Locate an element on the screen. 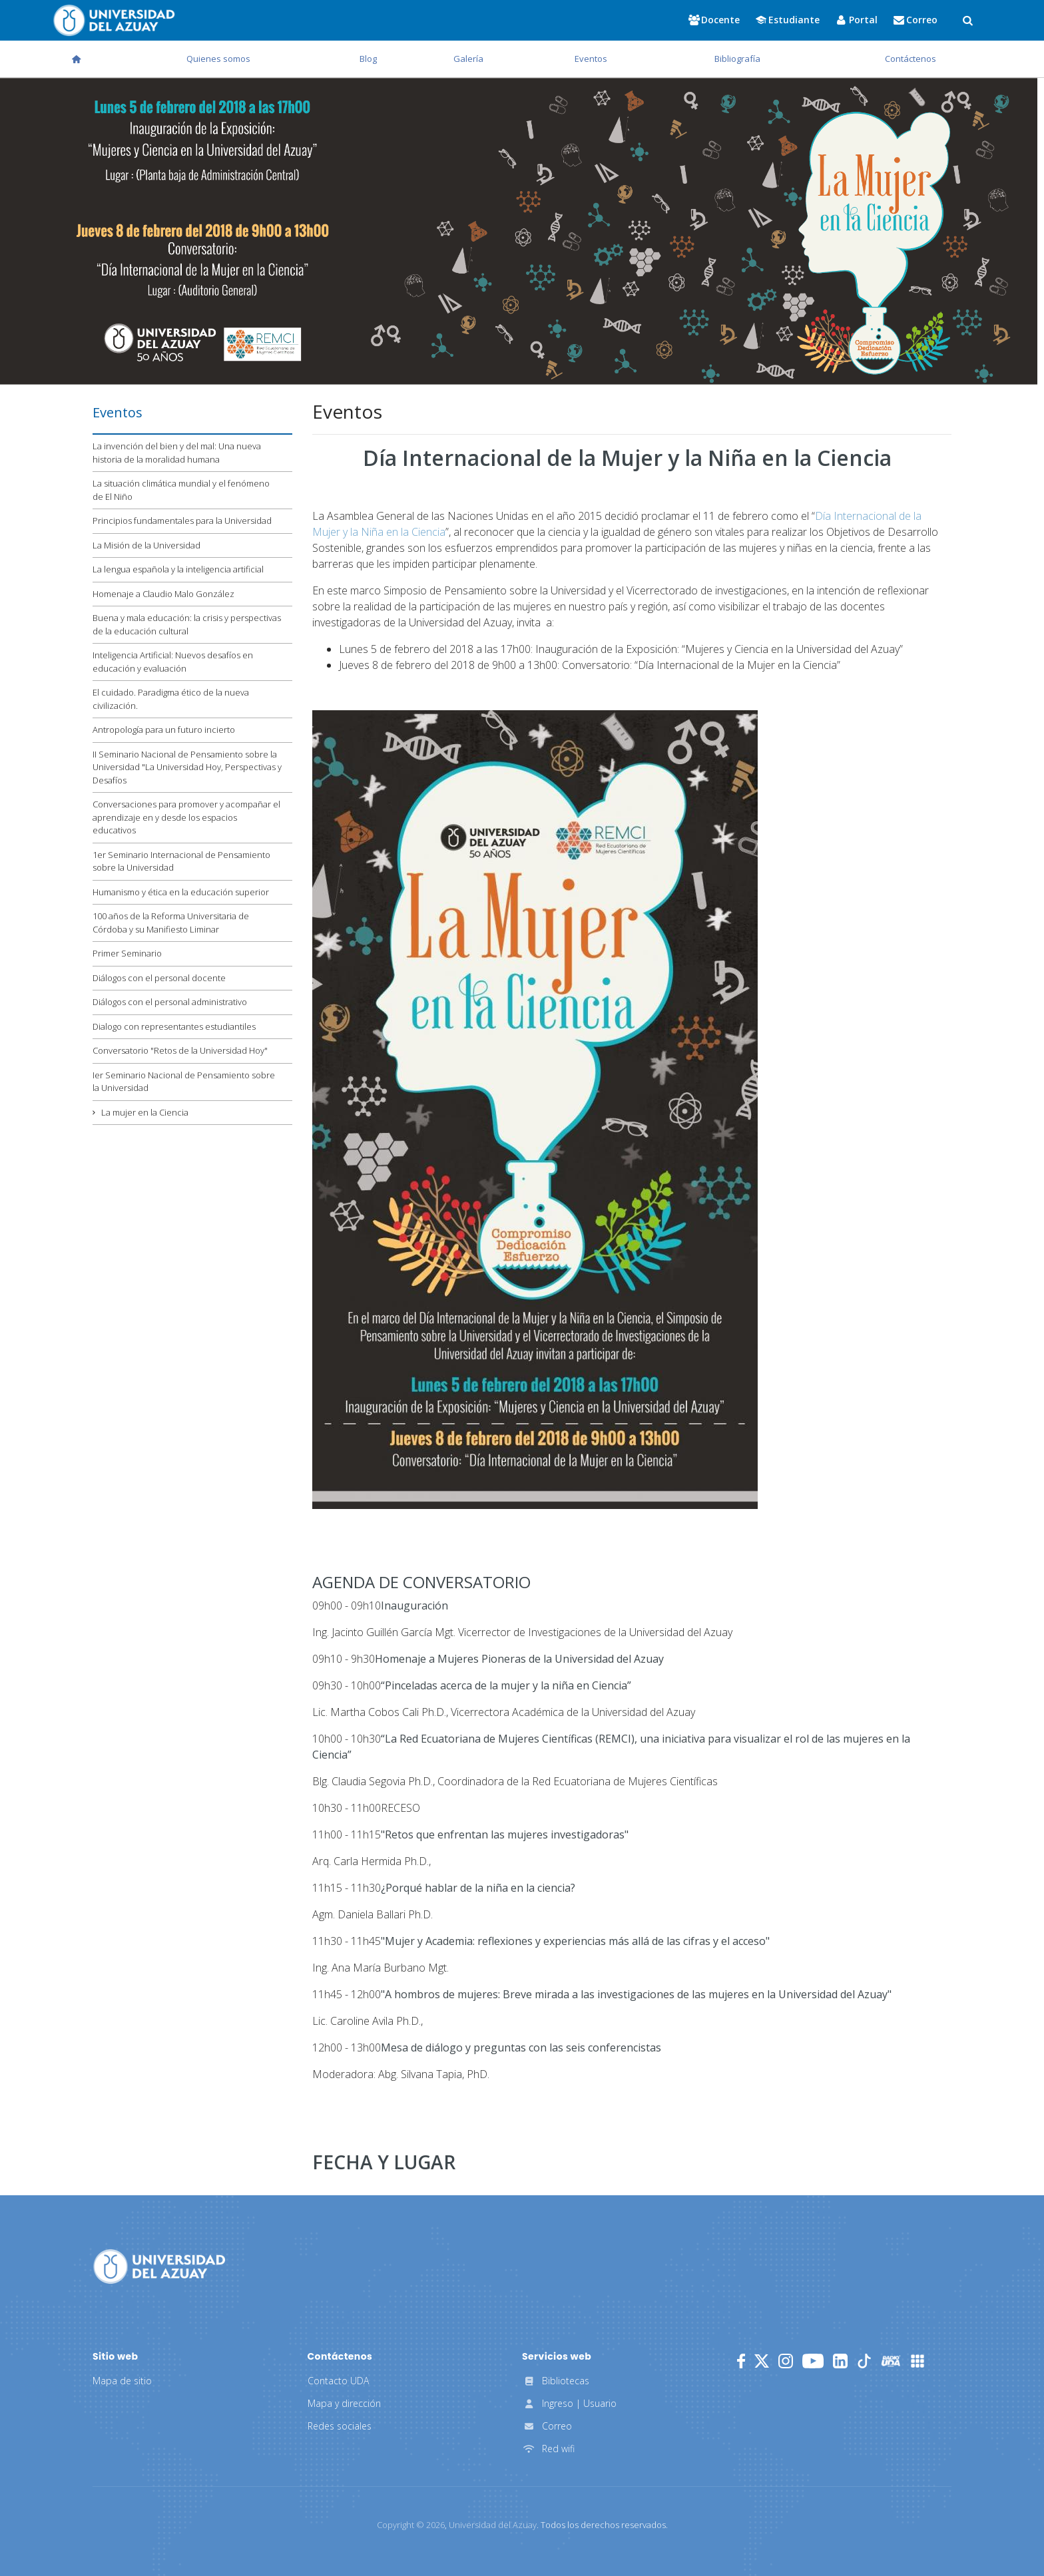  Quienes somos is located at coordinates (218, 59).